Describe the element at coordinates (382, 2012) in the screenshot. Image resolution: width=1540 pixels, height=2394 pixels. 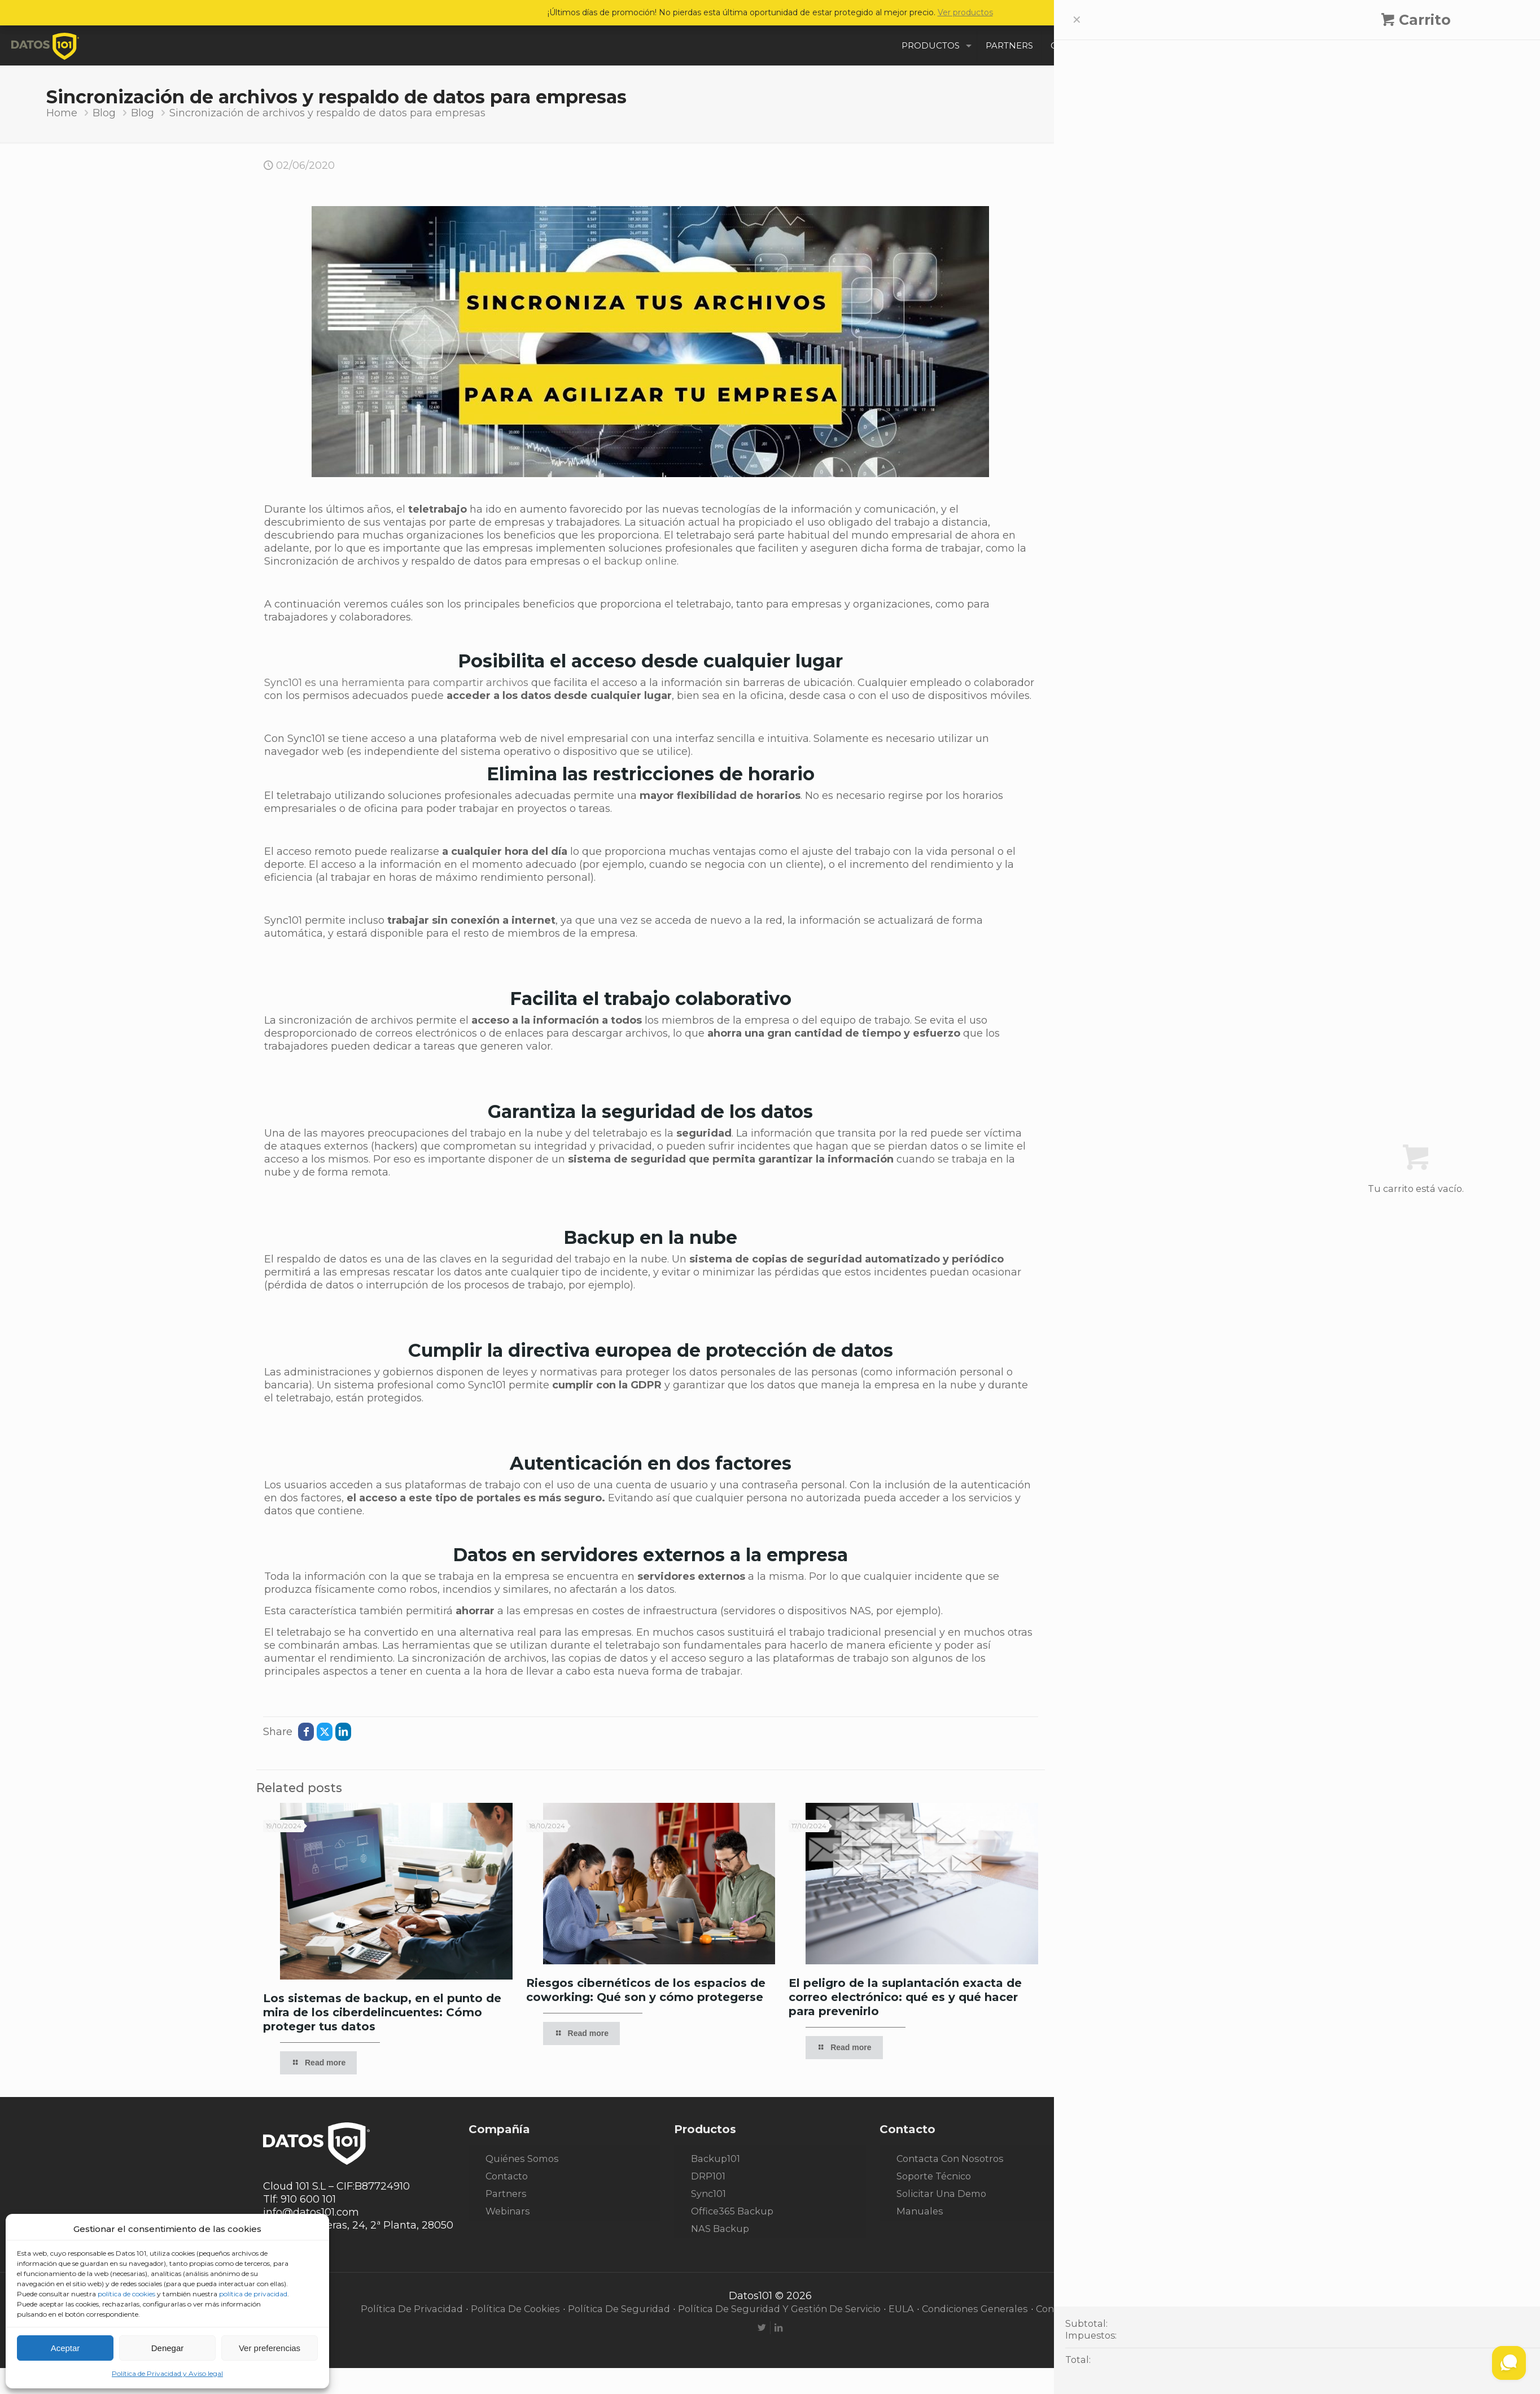
I see `Los sistemas de backup, en el punto de mira de los ciberdelincuentes: Cómo proteger tus datos` at that location.